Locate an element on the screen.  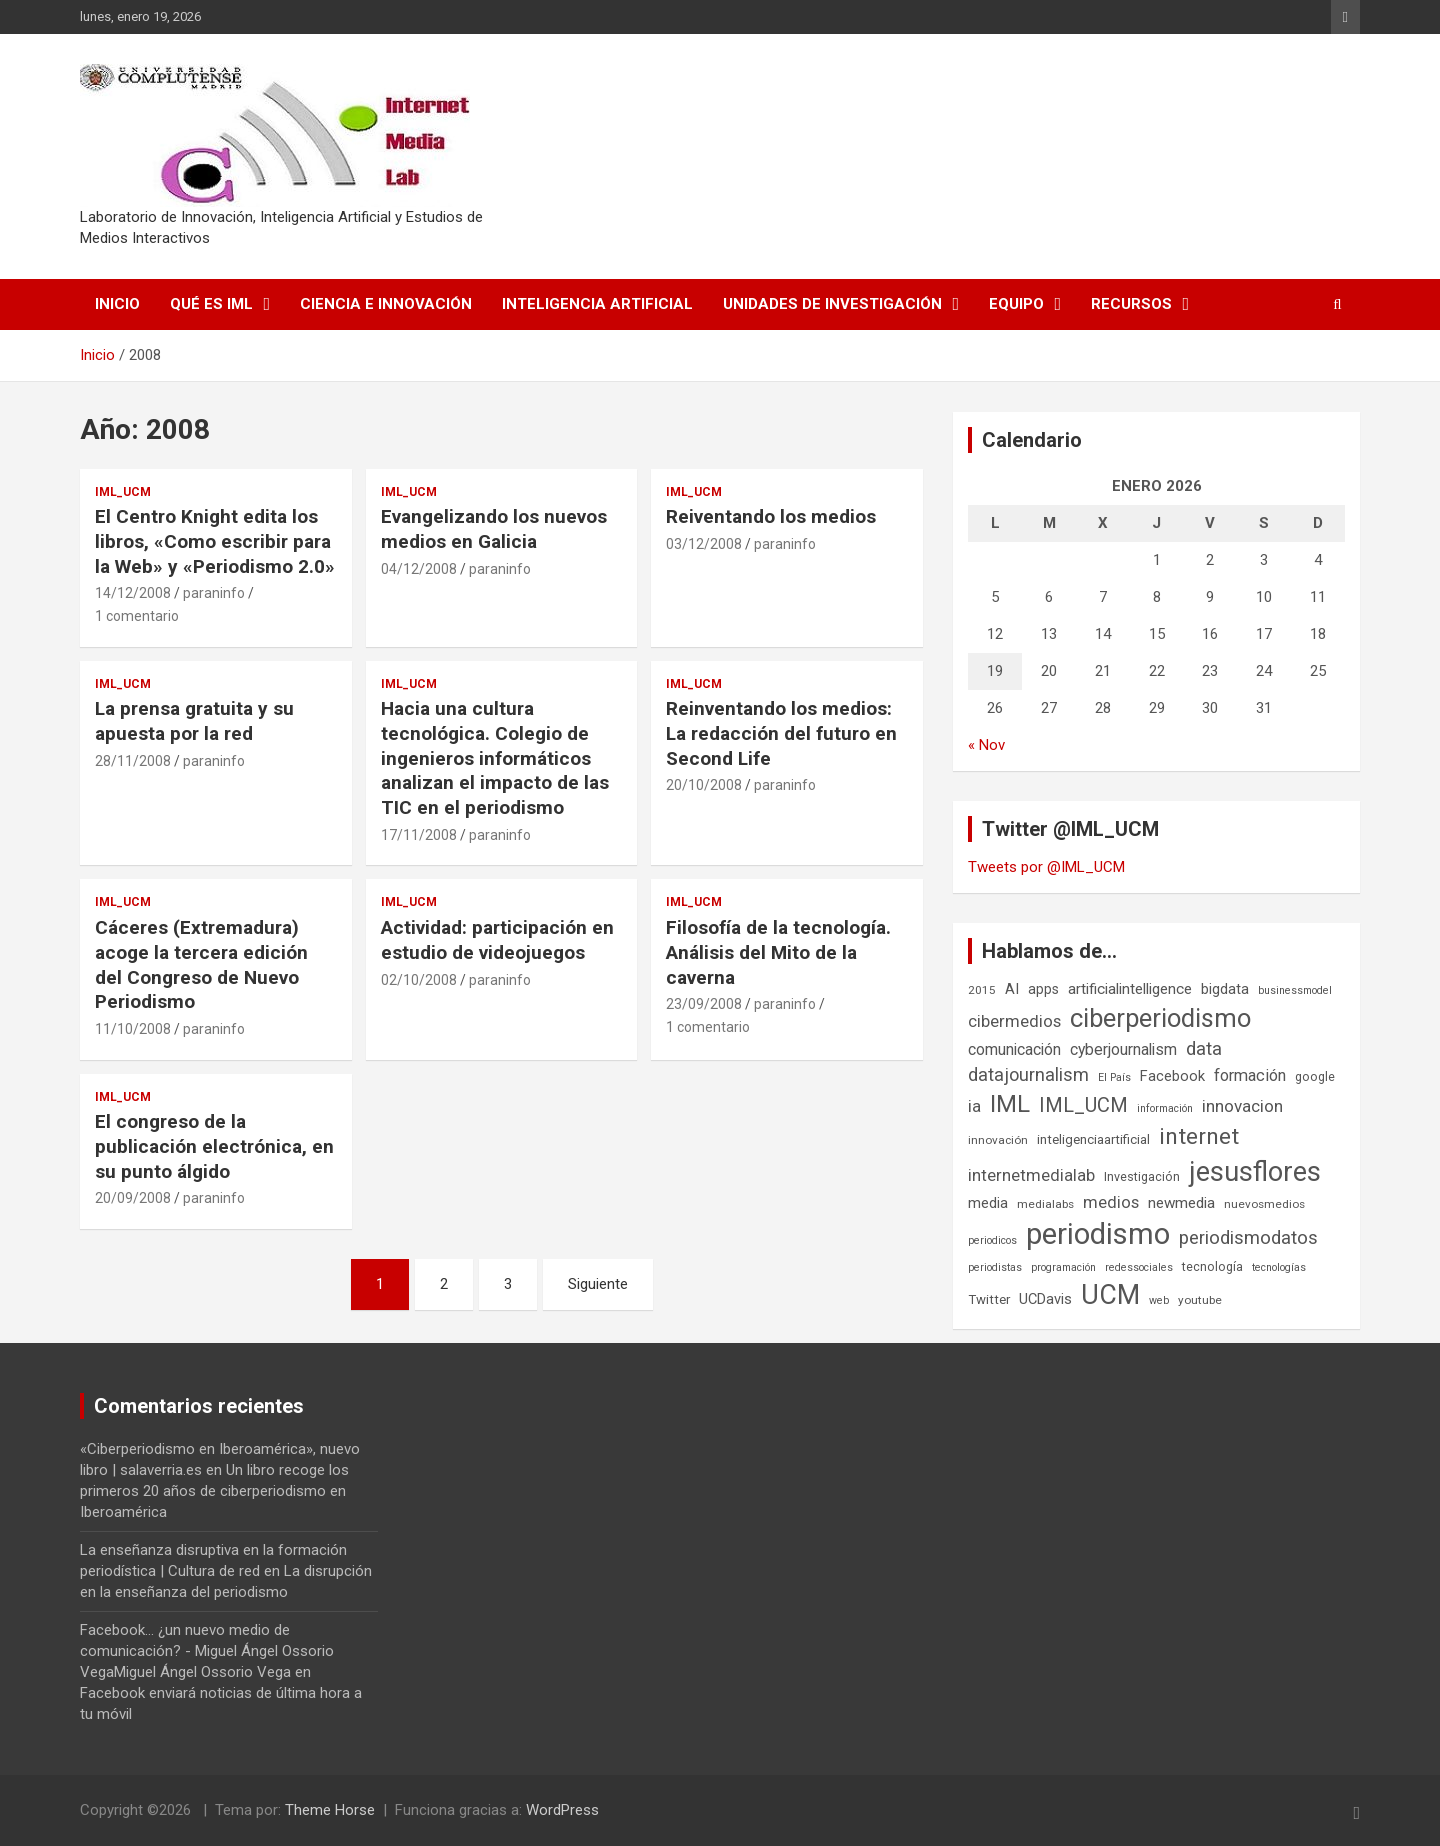
web [web (5 elementos)] is located at coordinates (1159, 1300).